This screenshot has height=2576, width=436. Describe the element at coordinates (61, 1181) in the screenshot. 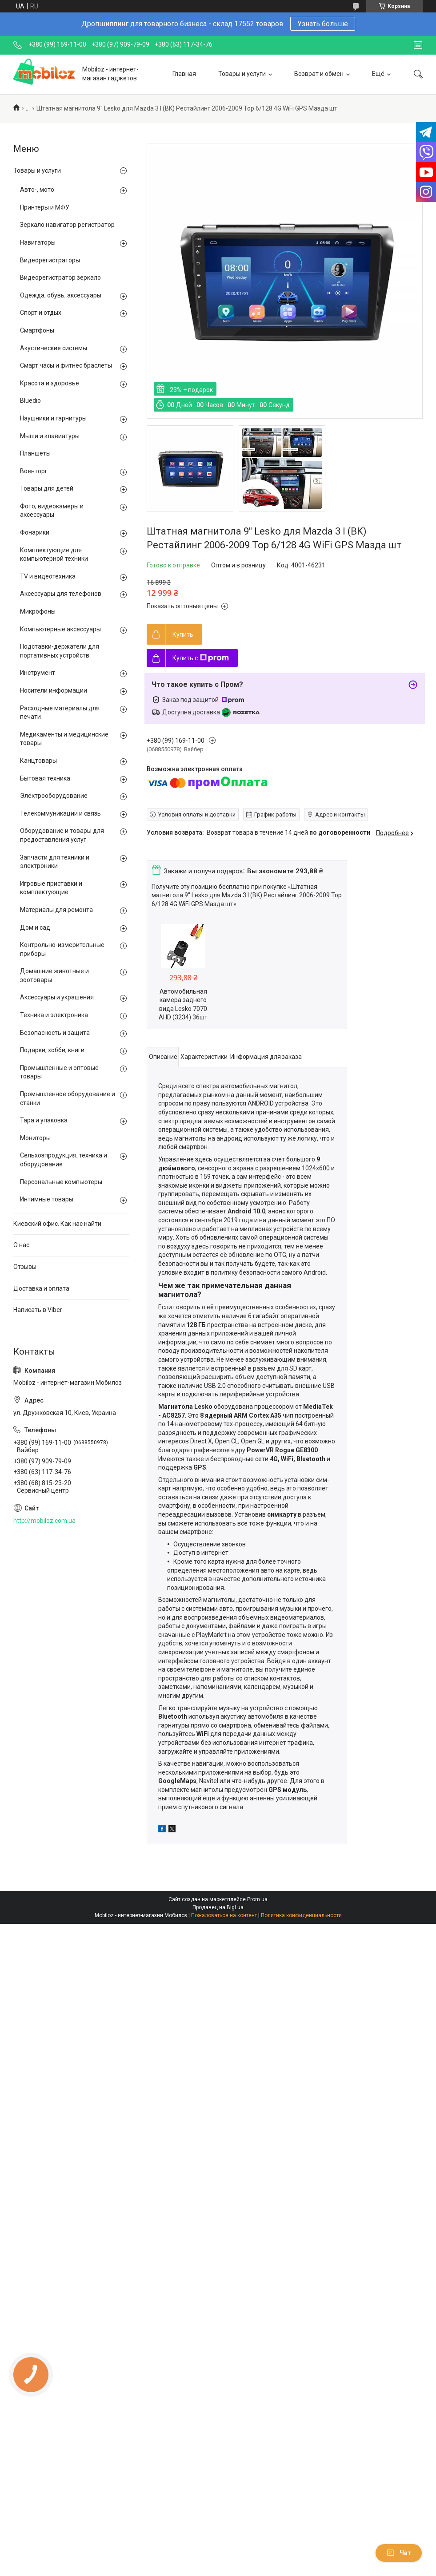

I see `Персональные компьютеры` at that location.